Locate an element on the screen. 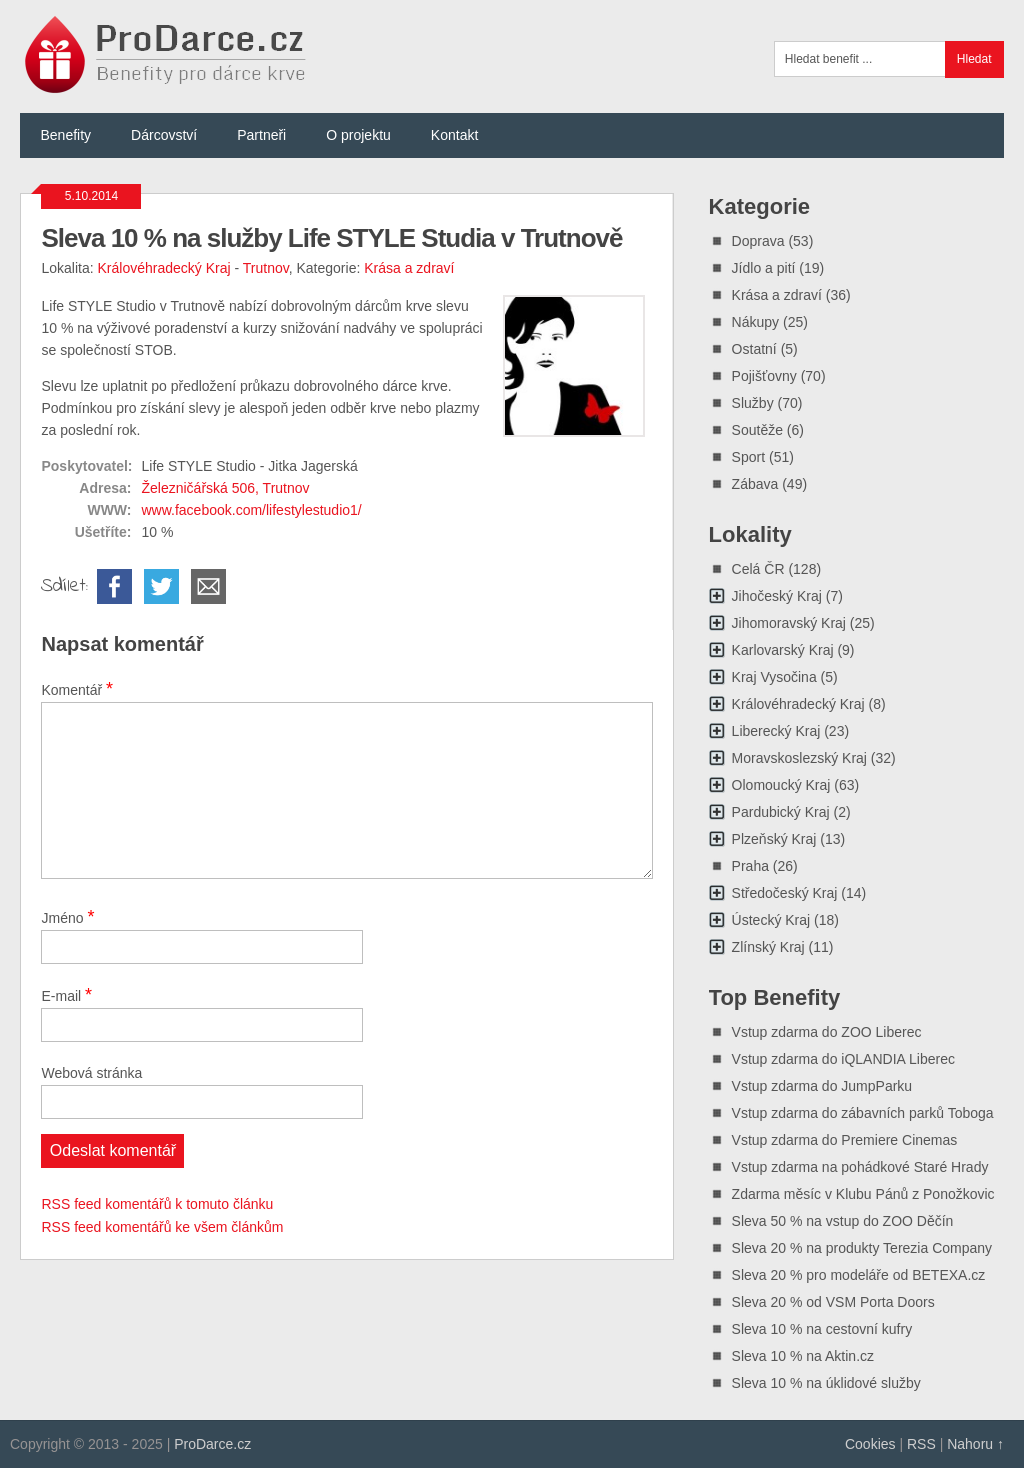  Soutěže is located at coordinates (757, 430).